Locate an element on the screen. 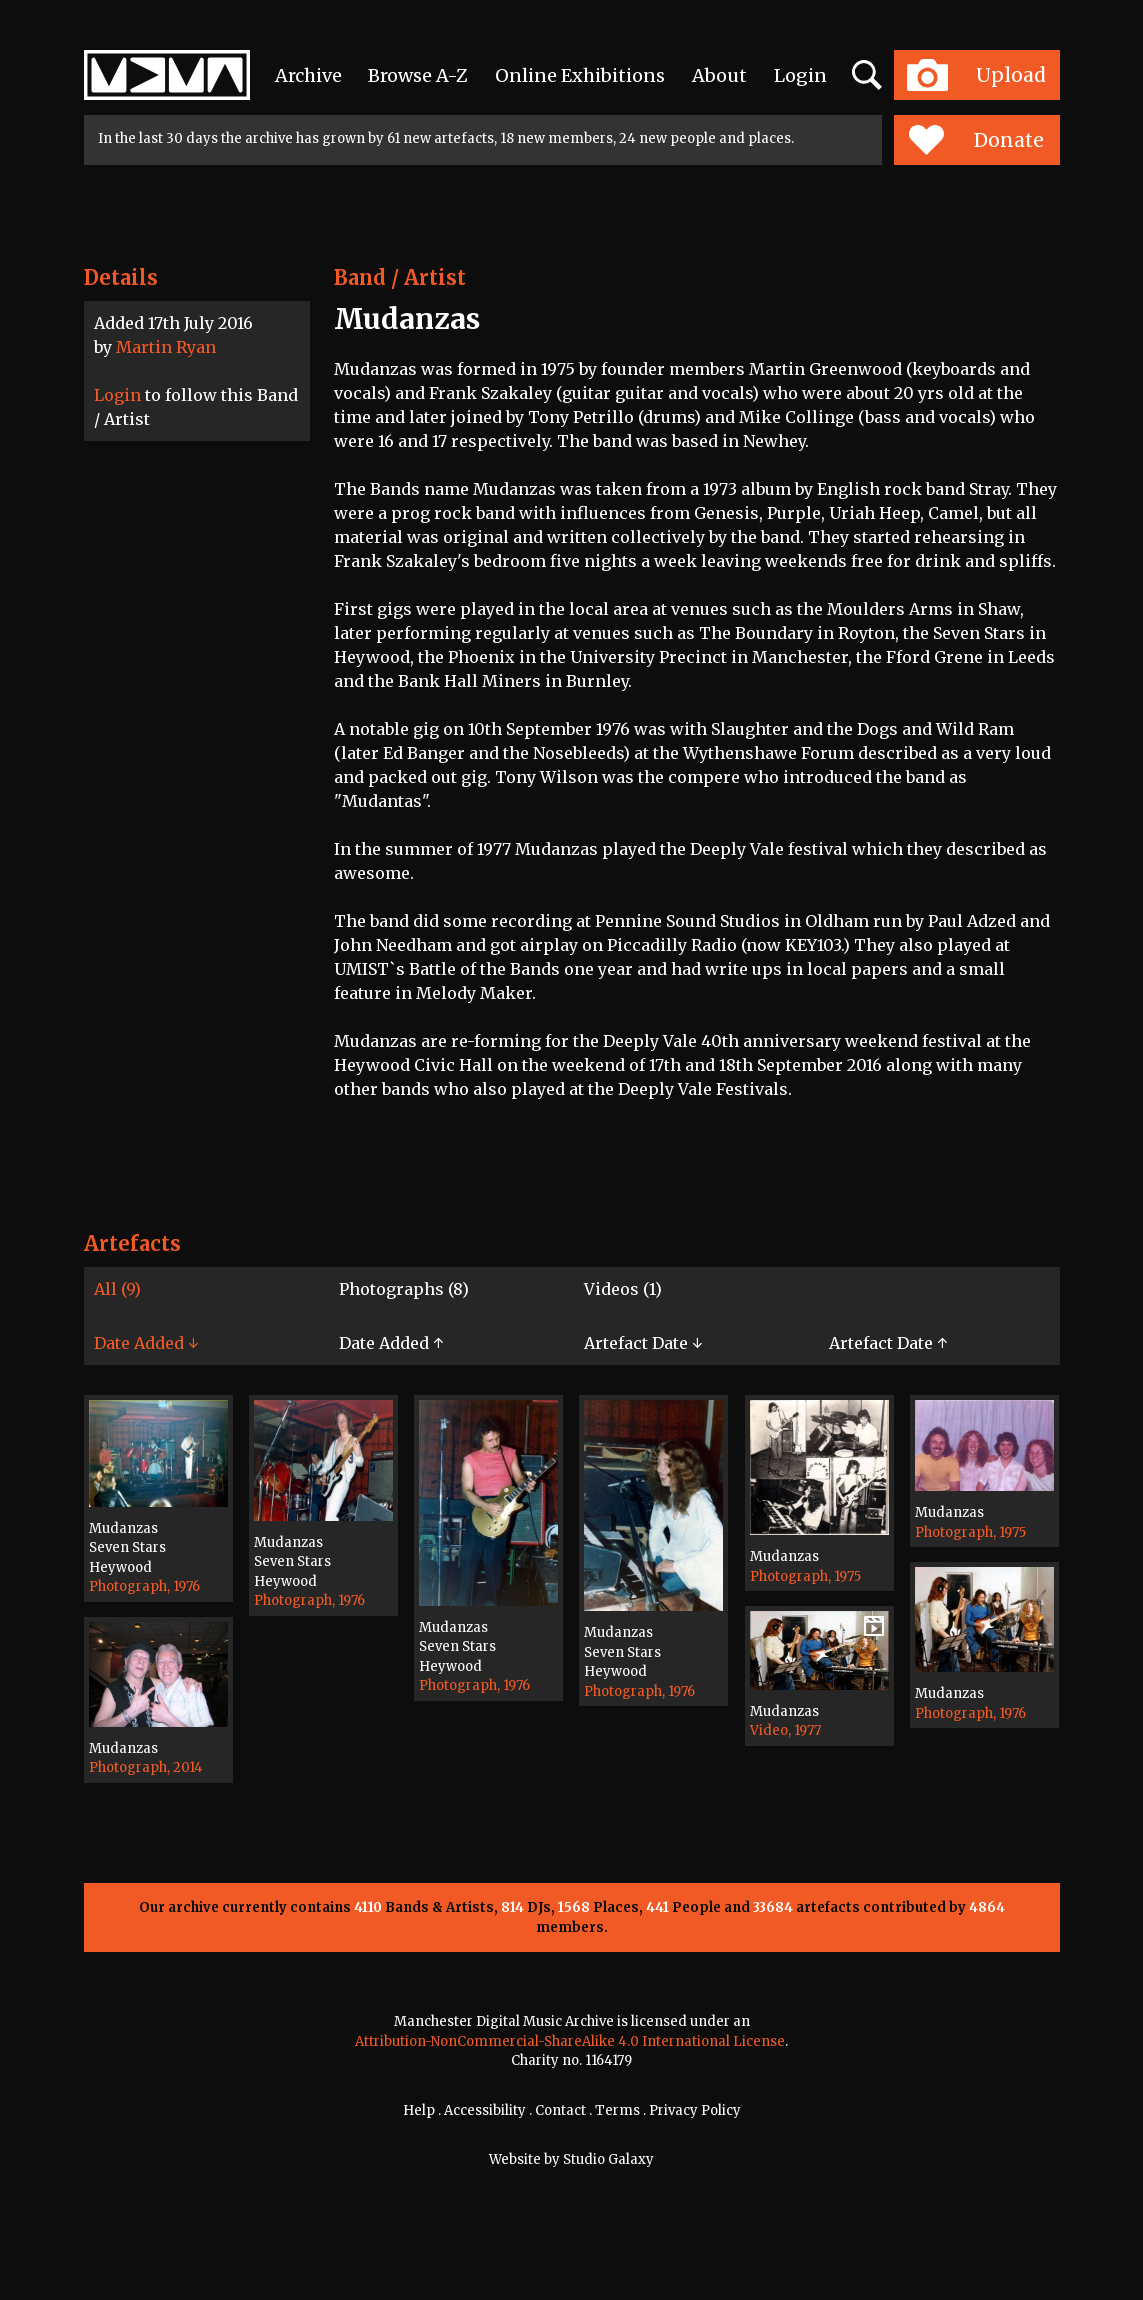 The image size is (1143, 2300). Browse A-Z is located at coordinates (418, 75).